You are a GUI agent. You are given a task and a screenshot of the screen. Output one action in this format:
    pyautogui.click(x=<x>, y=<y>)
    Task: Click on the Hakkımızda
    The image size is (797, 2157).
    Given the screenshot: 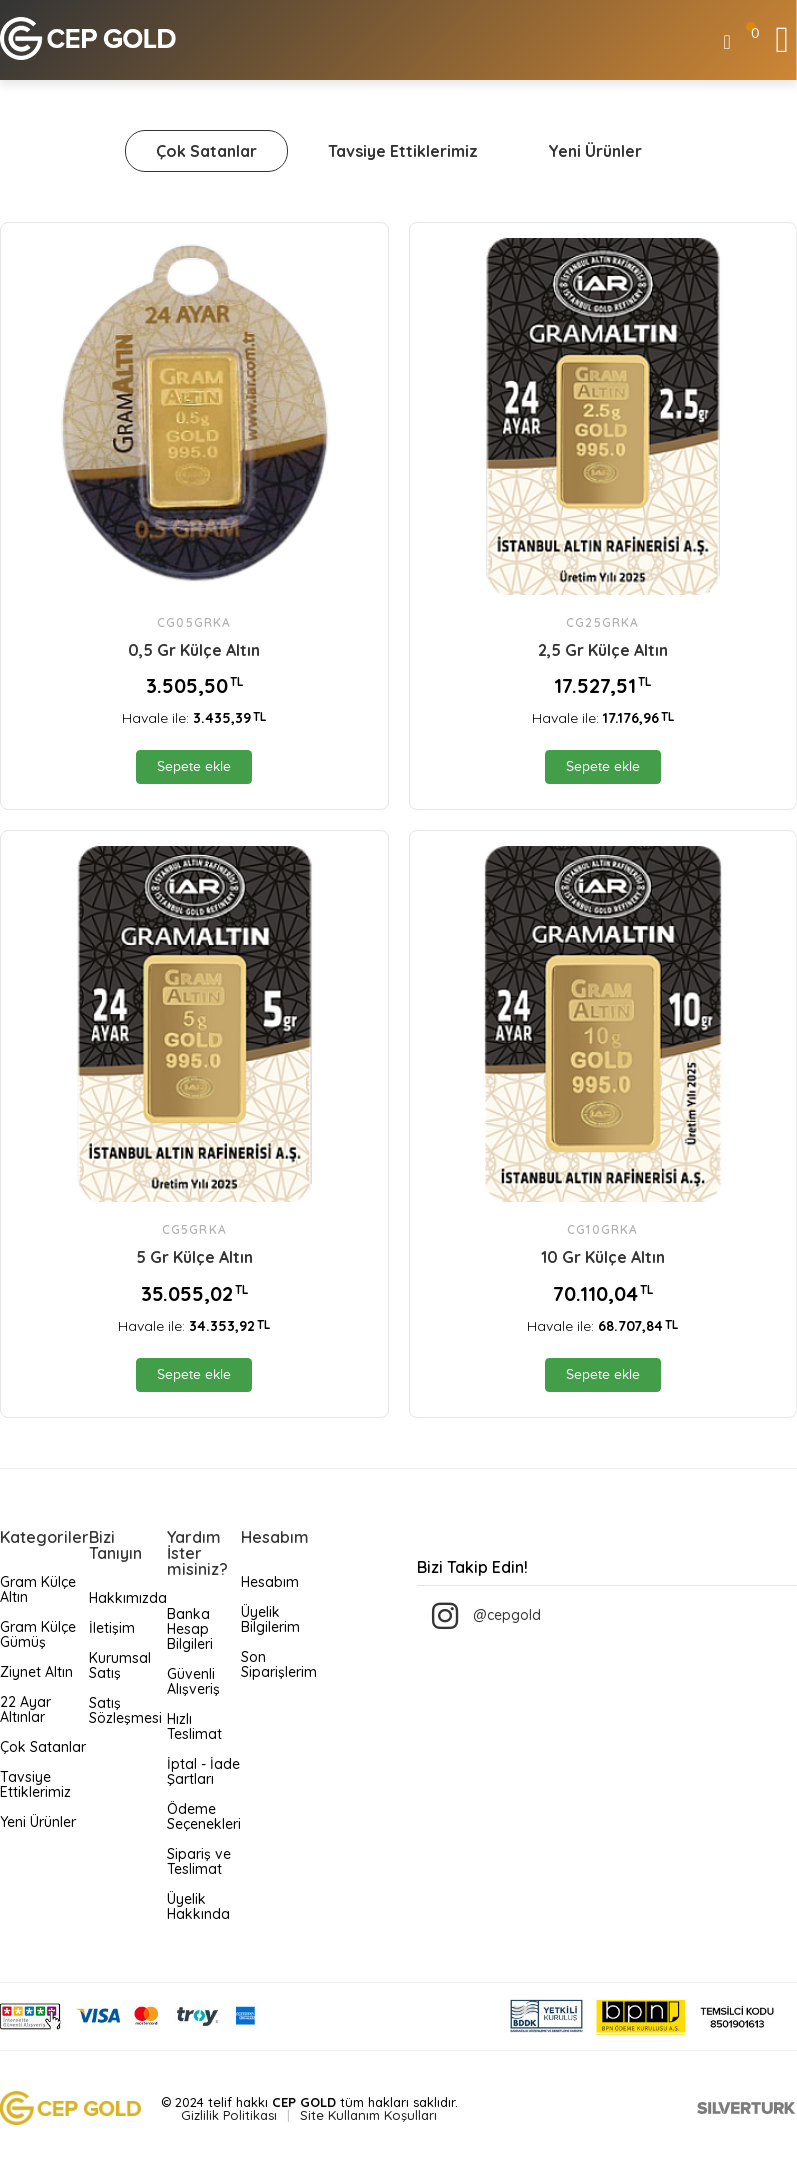 What is the action you would take?
    pyautogui.click(x=128, y=1598)
    